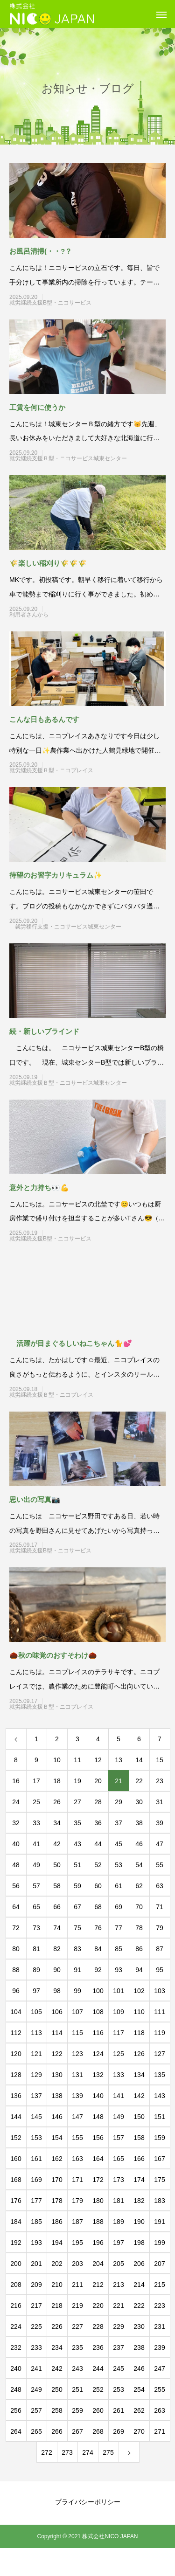 Image resolution: width=175 pixels, height=2576 pixels. What do you see at coordinates (77, 2326) in the screenshot?
I see `227` at bounding box center [77, 2326].